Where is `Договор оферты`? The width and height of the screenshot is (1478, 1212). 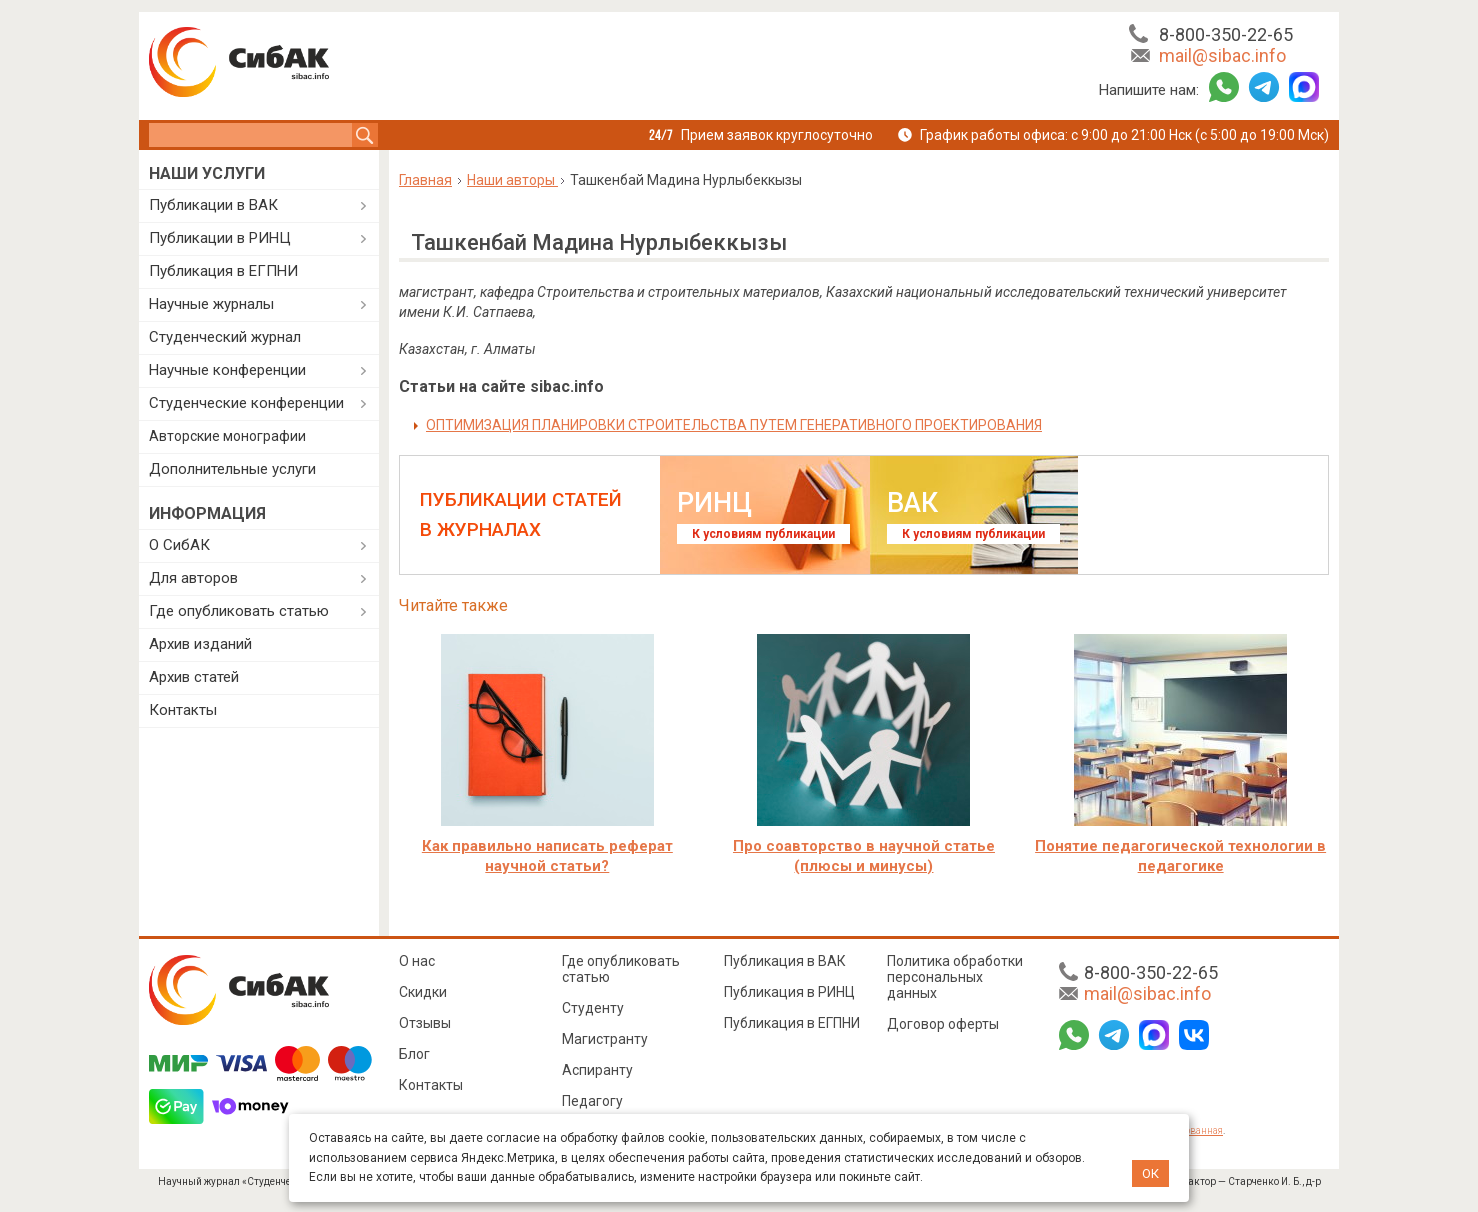 Договор оферты is located at coordinates (943, 1024).